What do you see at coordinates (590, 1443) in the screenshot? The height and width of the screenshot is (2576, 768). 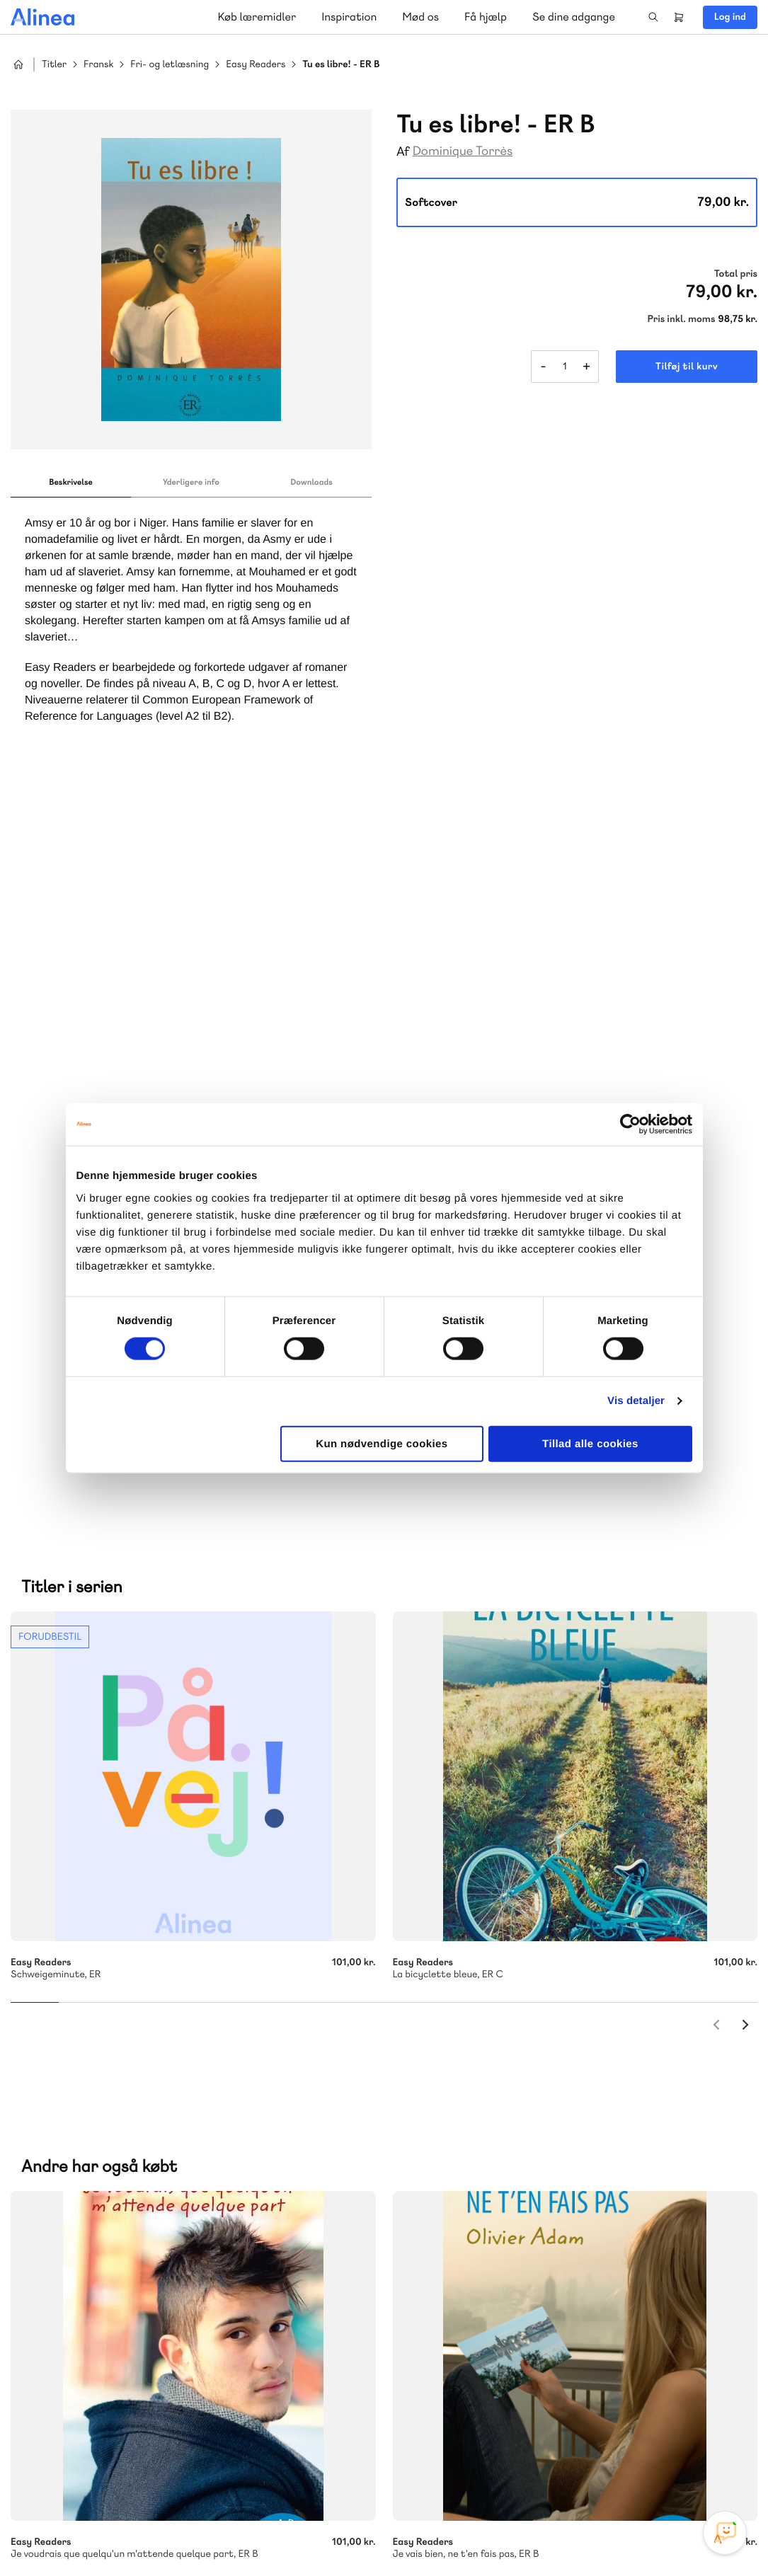 I see `Tillad alle cookies` at bounding box center [590, 1443].